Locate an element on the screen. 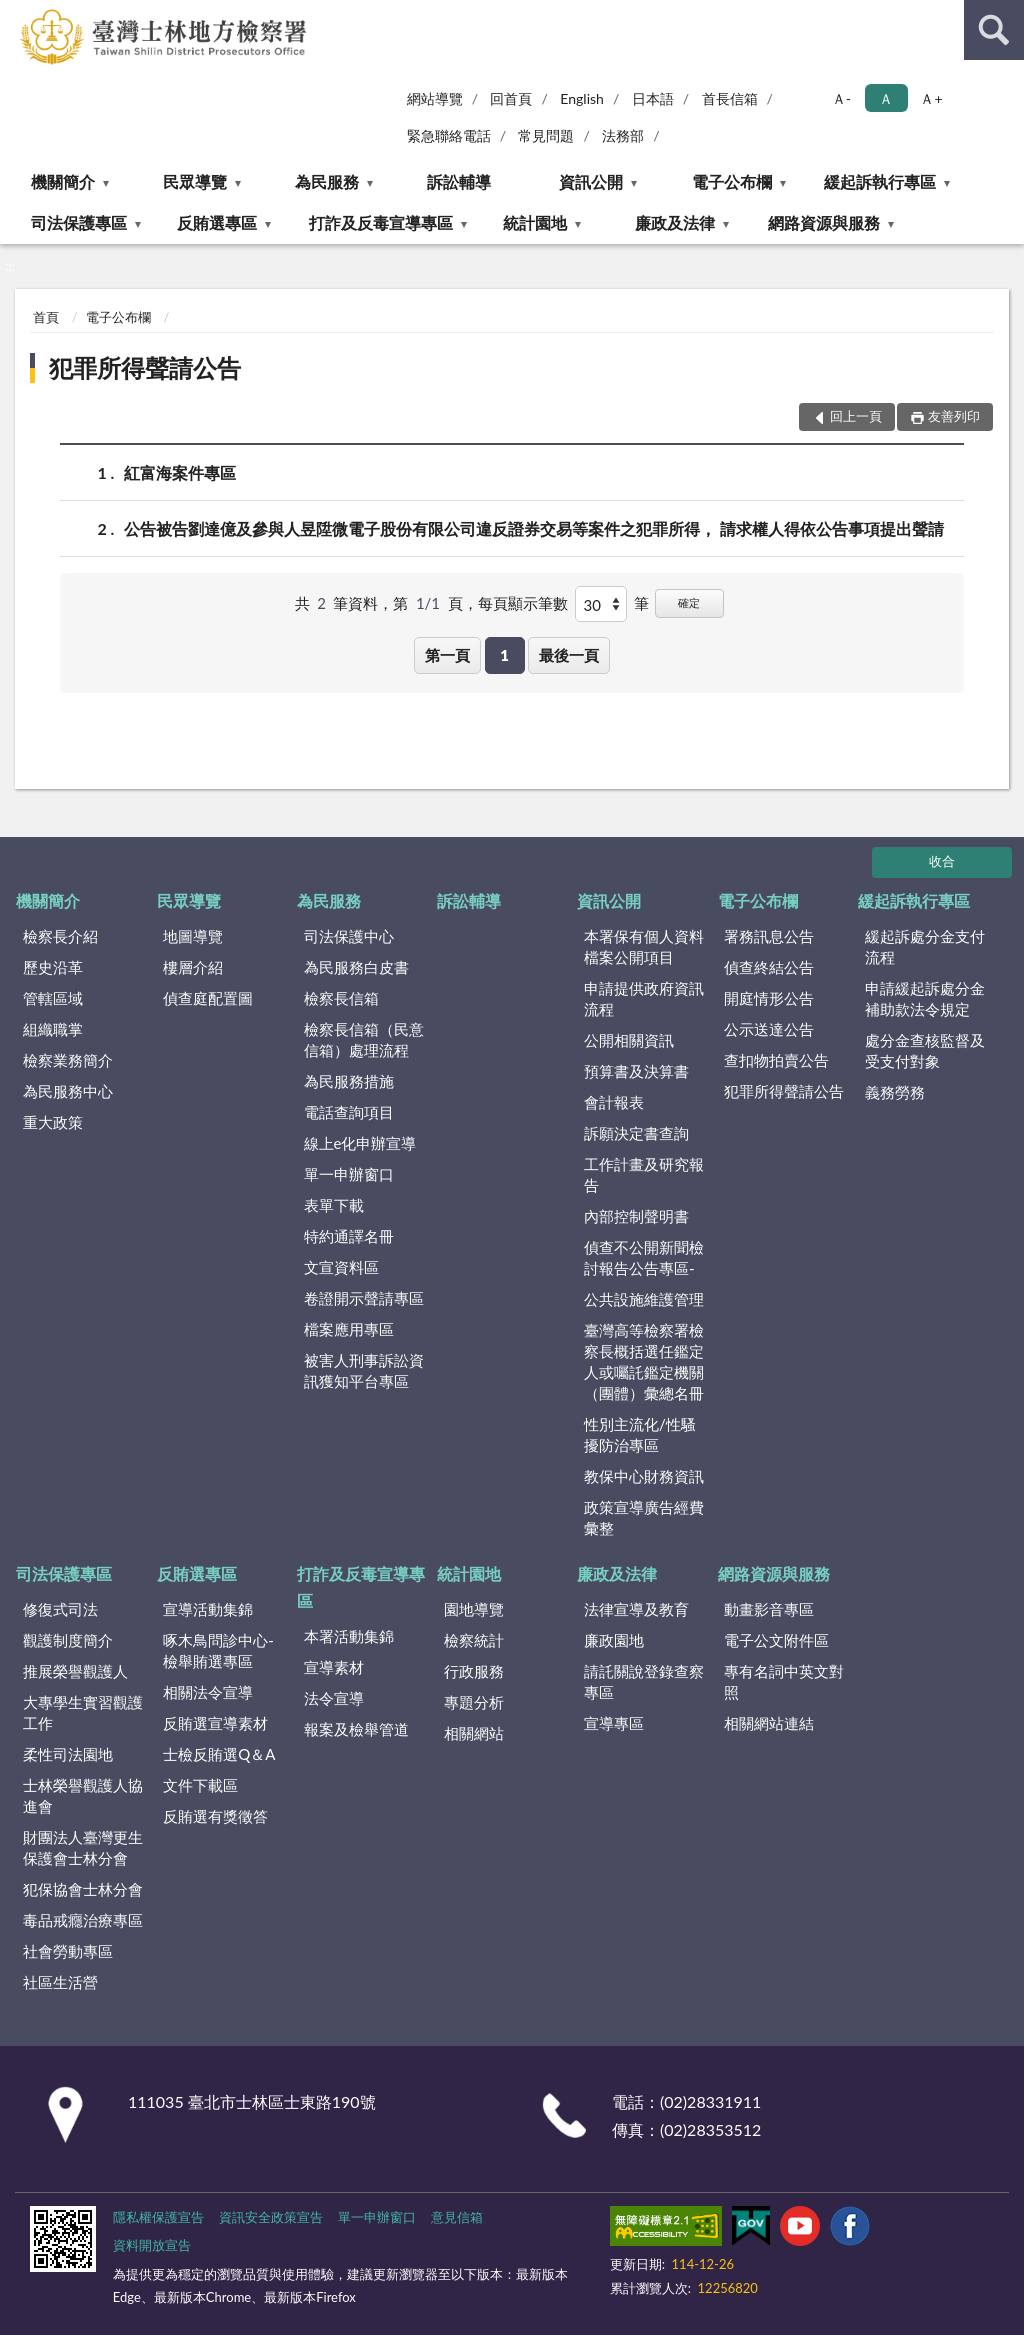  紅富海案件專區 is located at coordinates (180, 472).